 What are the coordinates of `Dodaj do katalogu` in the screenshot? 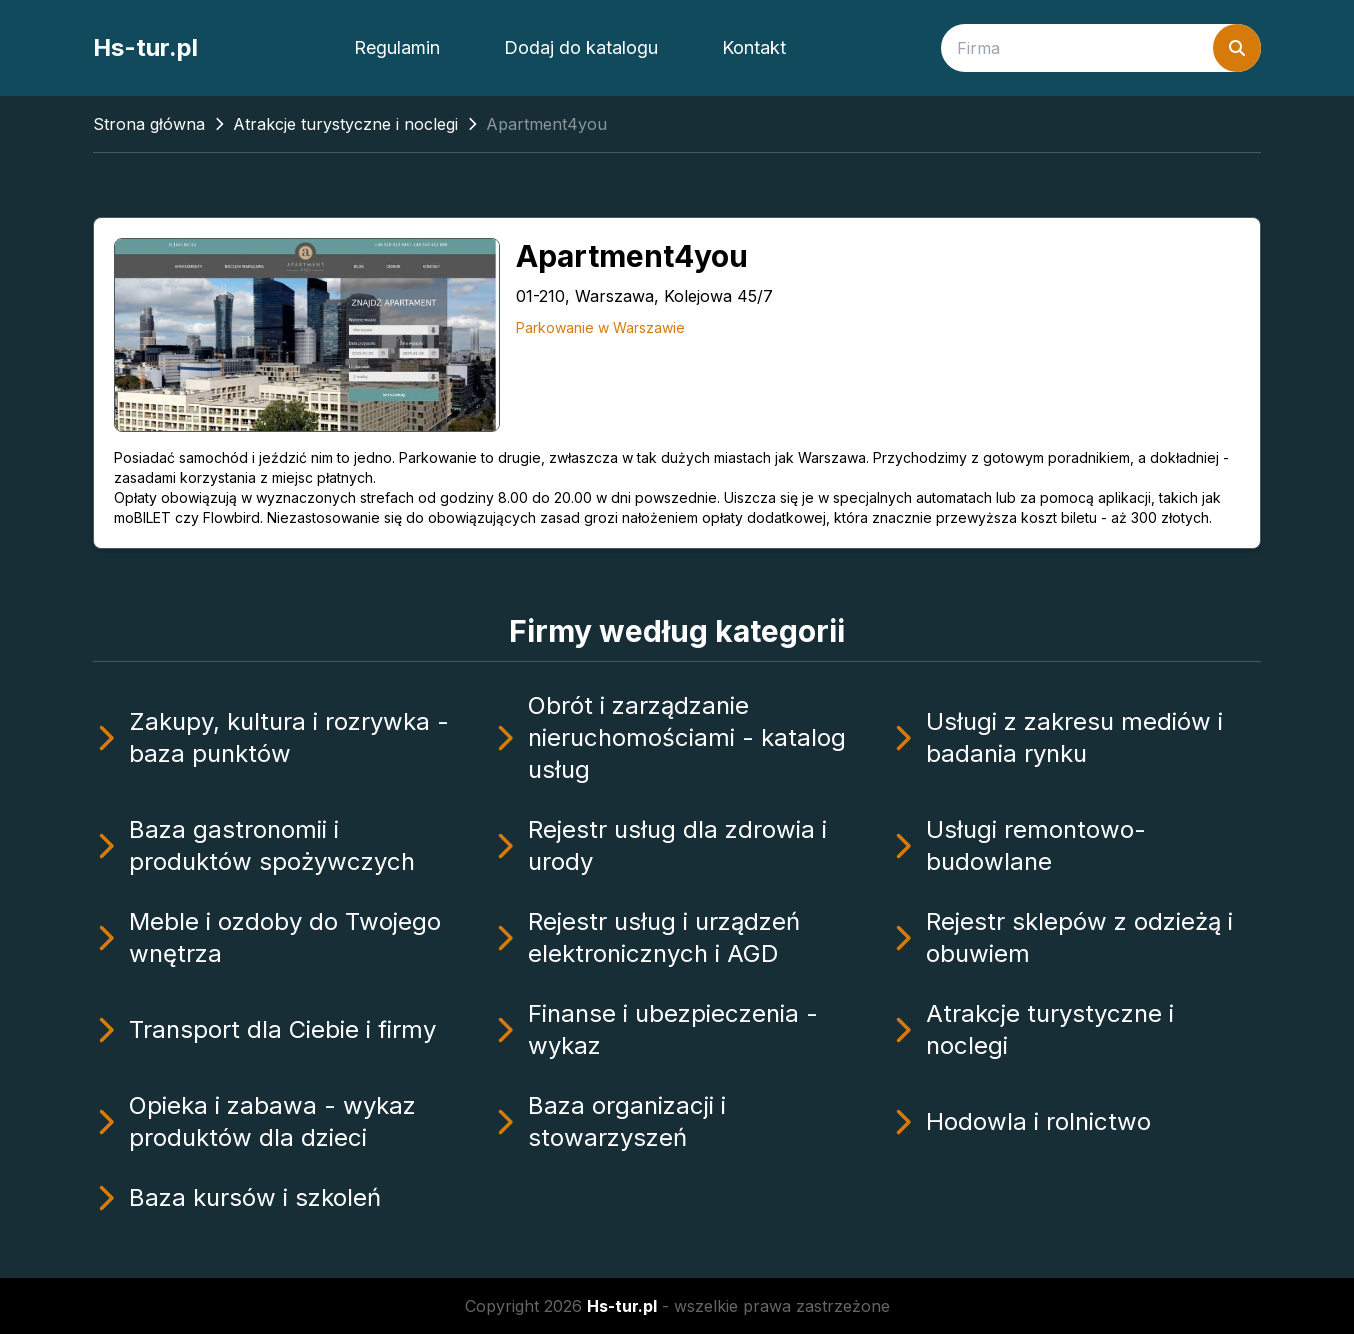 It's located at (581, 47).